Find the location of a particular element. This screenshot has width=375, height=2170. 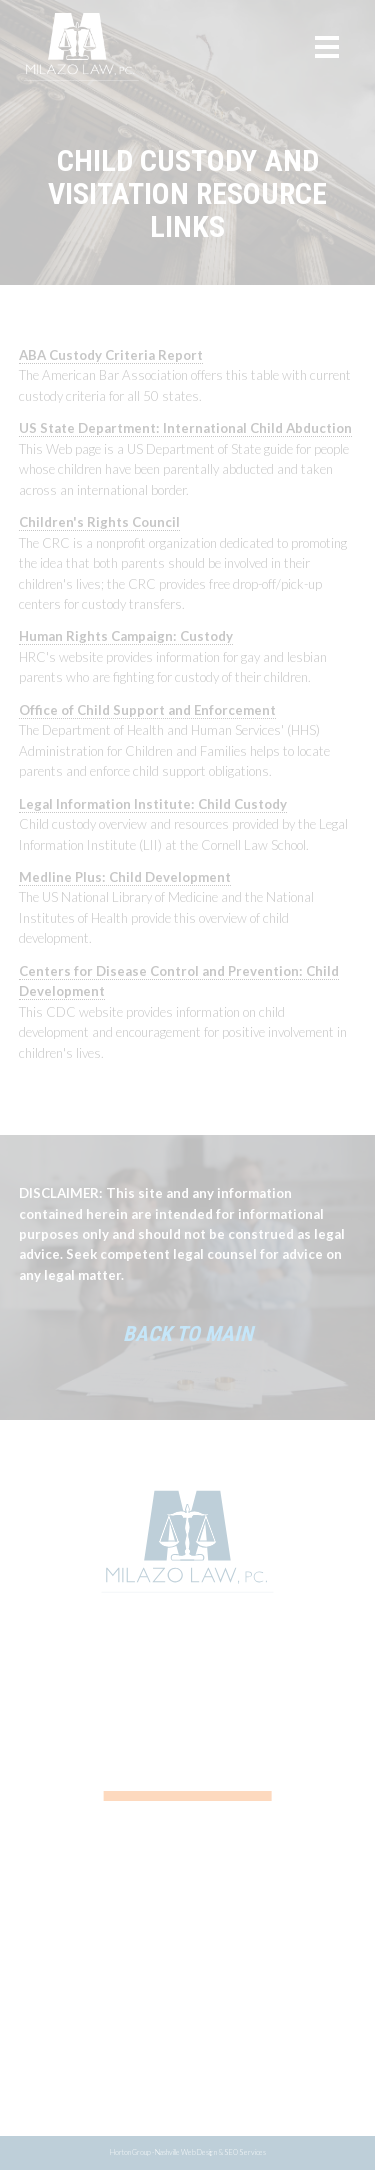

Human Rights Campaign: Custody is located at coordinates (126, 636).